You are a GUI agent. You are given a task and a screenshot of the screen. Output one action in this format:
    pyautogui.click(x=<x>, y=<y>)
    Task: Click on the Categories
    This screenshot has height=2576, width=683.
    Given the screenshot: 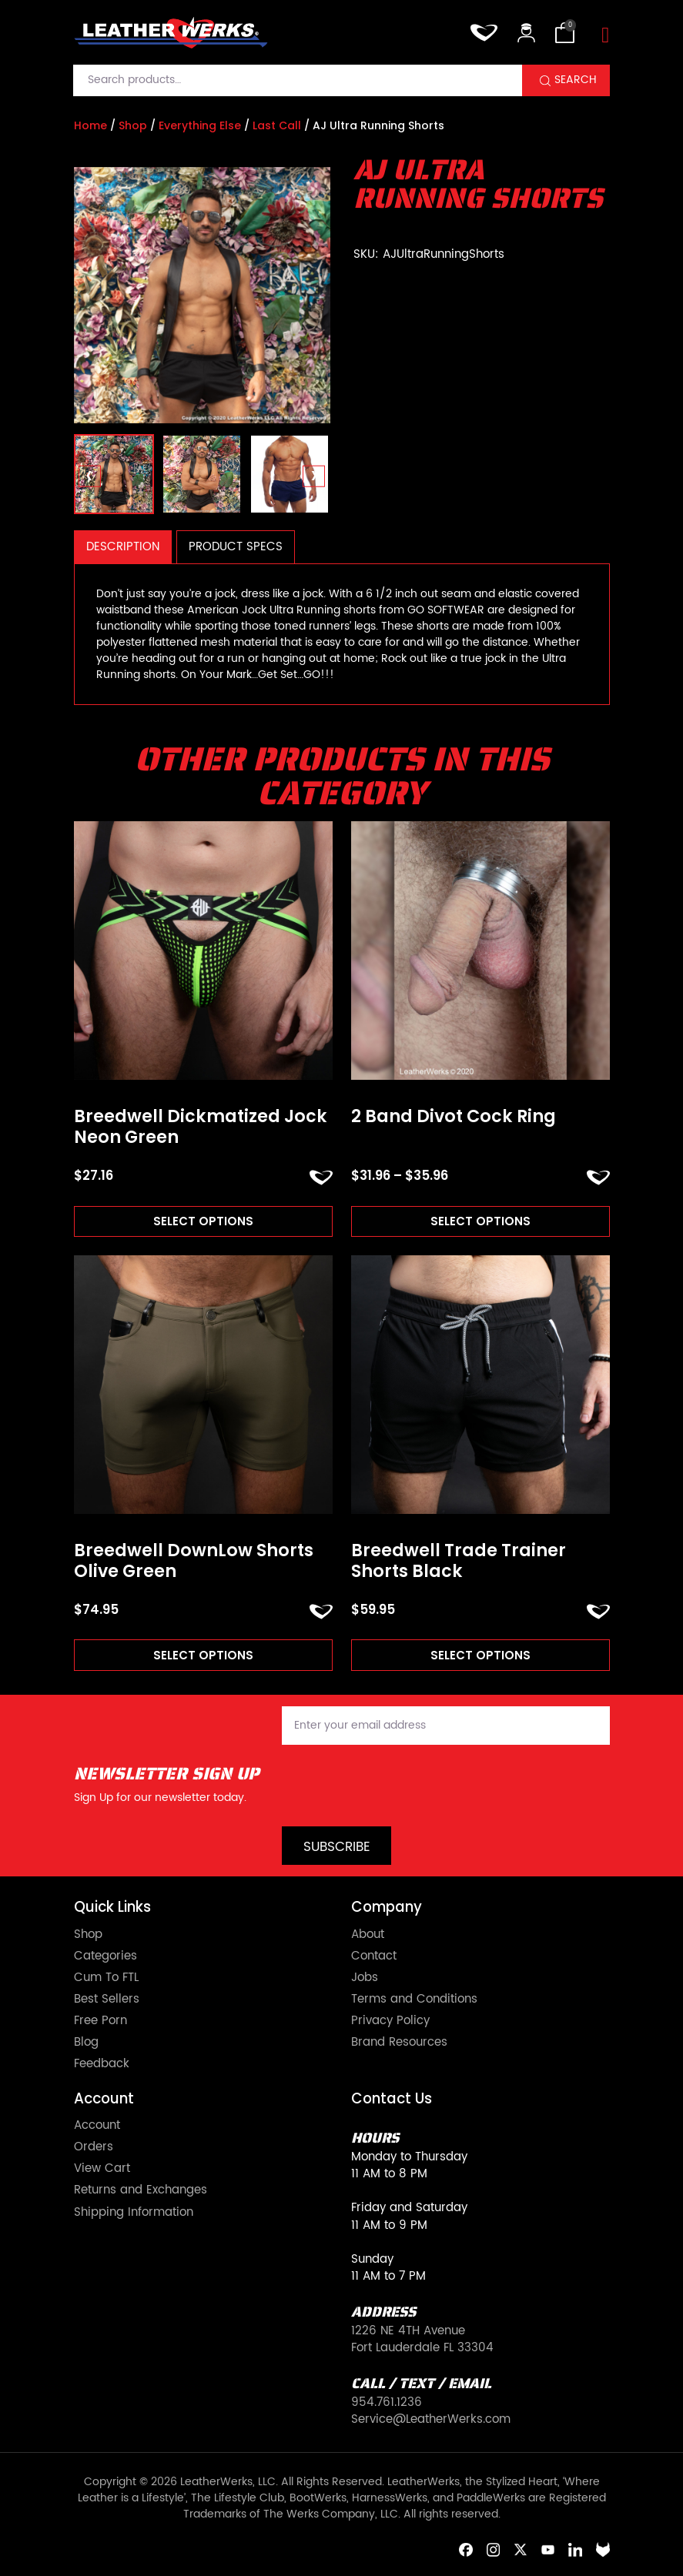 What is the action you would take?
    pyautogui.click(x=105, y=1956)
    